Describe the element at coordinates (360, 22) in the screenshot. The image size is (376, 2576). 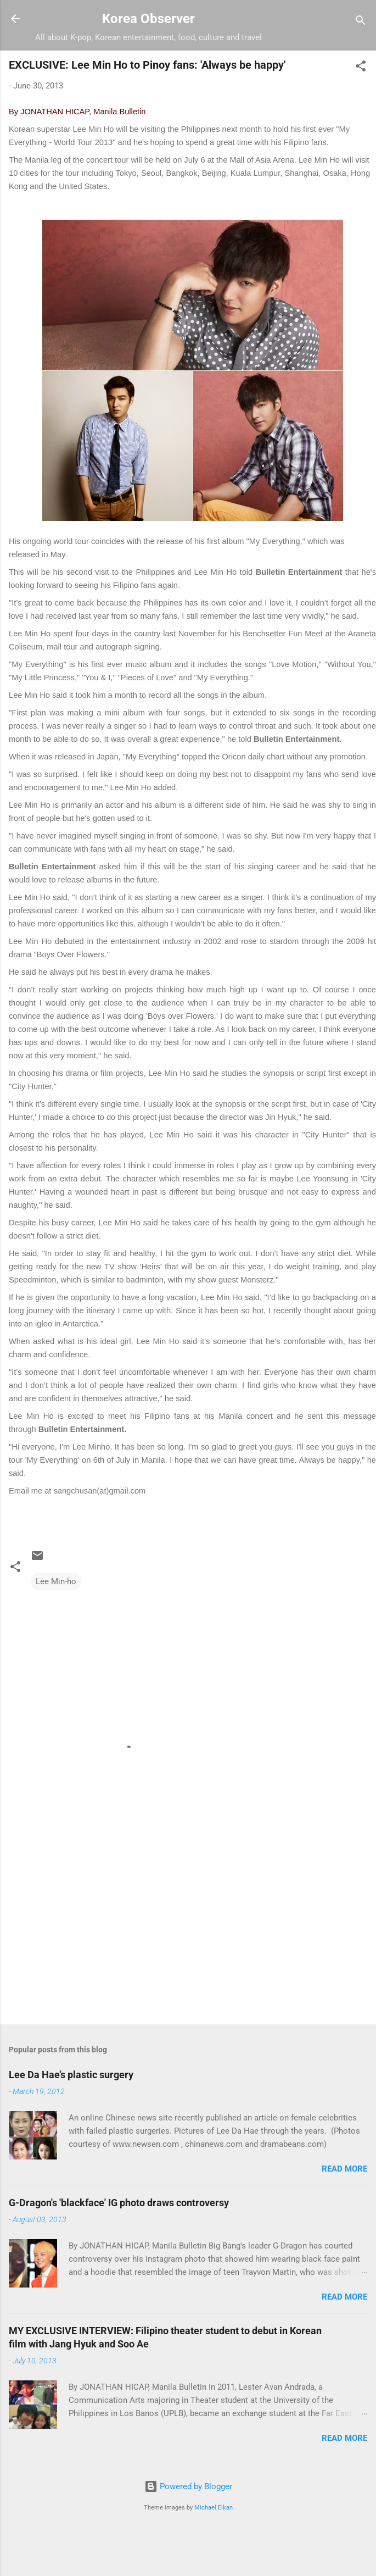
I see `[Search]` at that location.